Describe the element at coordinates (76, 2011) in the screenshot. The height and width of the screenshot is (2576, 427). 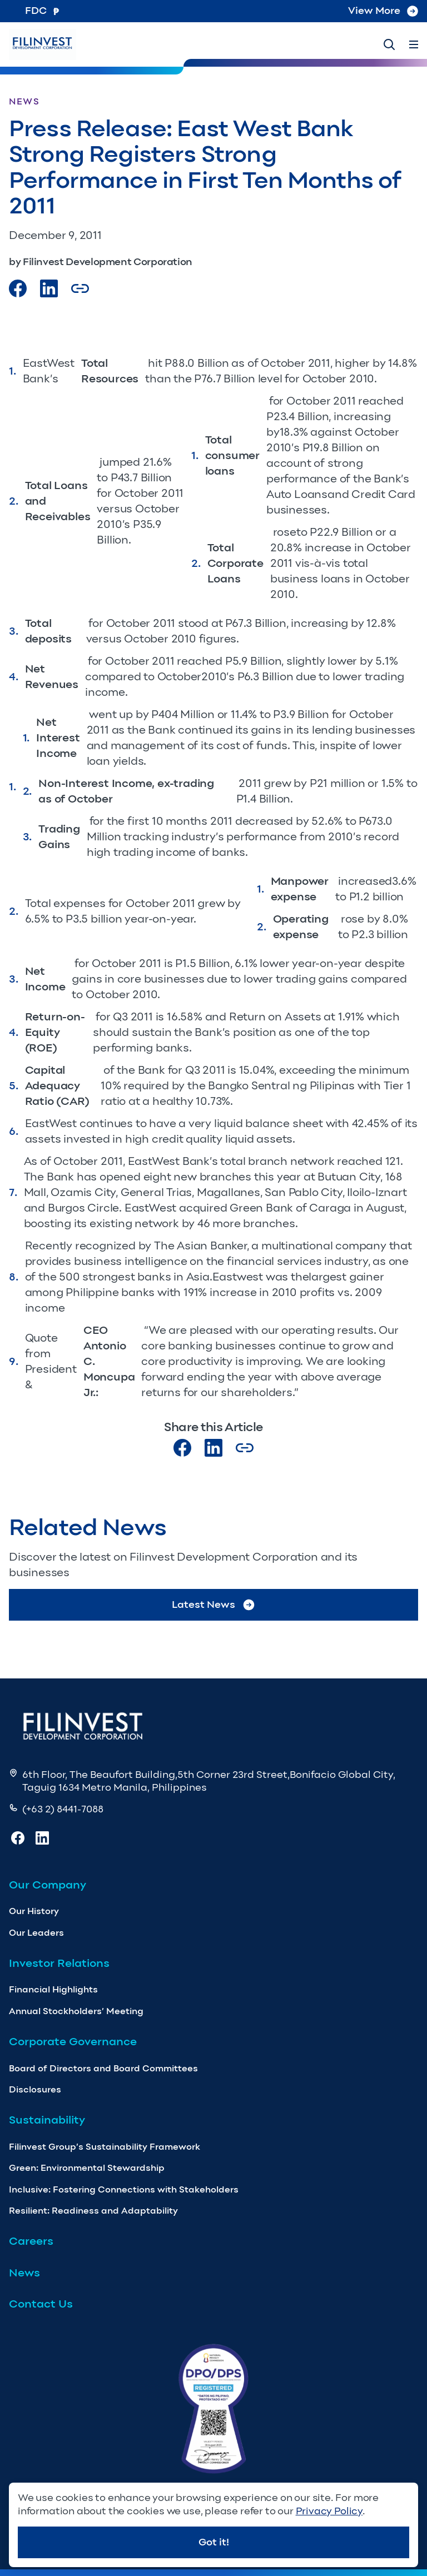
I see `Annual Stockholders’ Meeting` at that location.